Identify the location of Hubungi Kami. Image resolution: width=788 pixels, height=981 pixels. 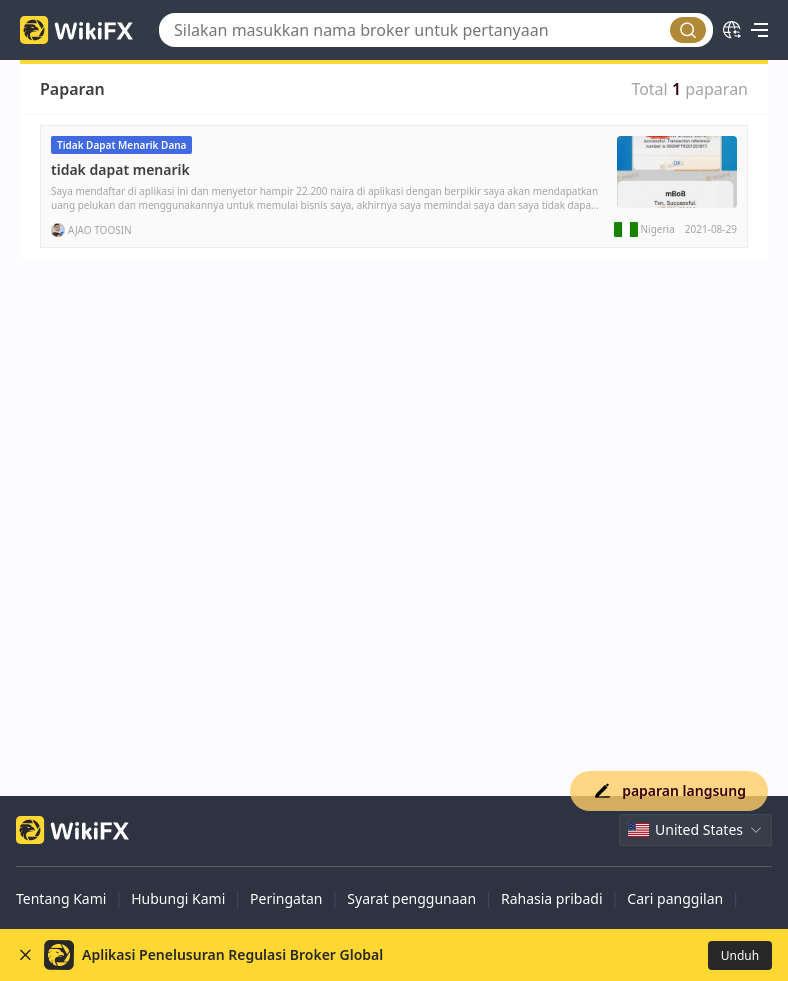
(178, 898).